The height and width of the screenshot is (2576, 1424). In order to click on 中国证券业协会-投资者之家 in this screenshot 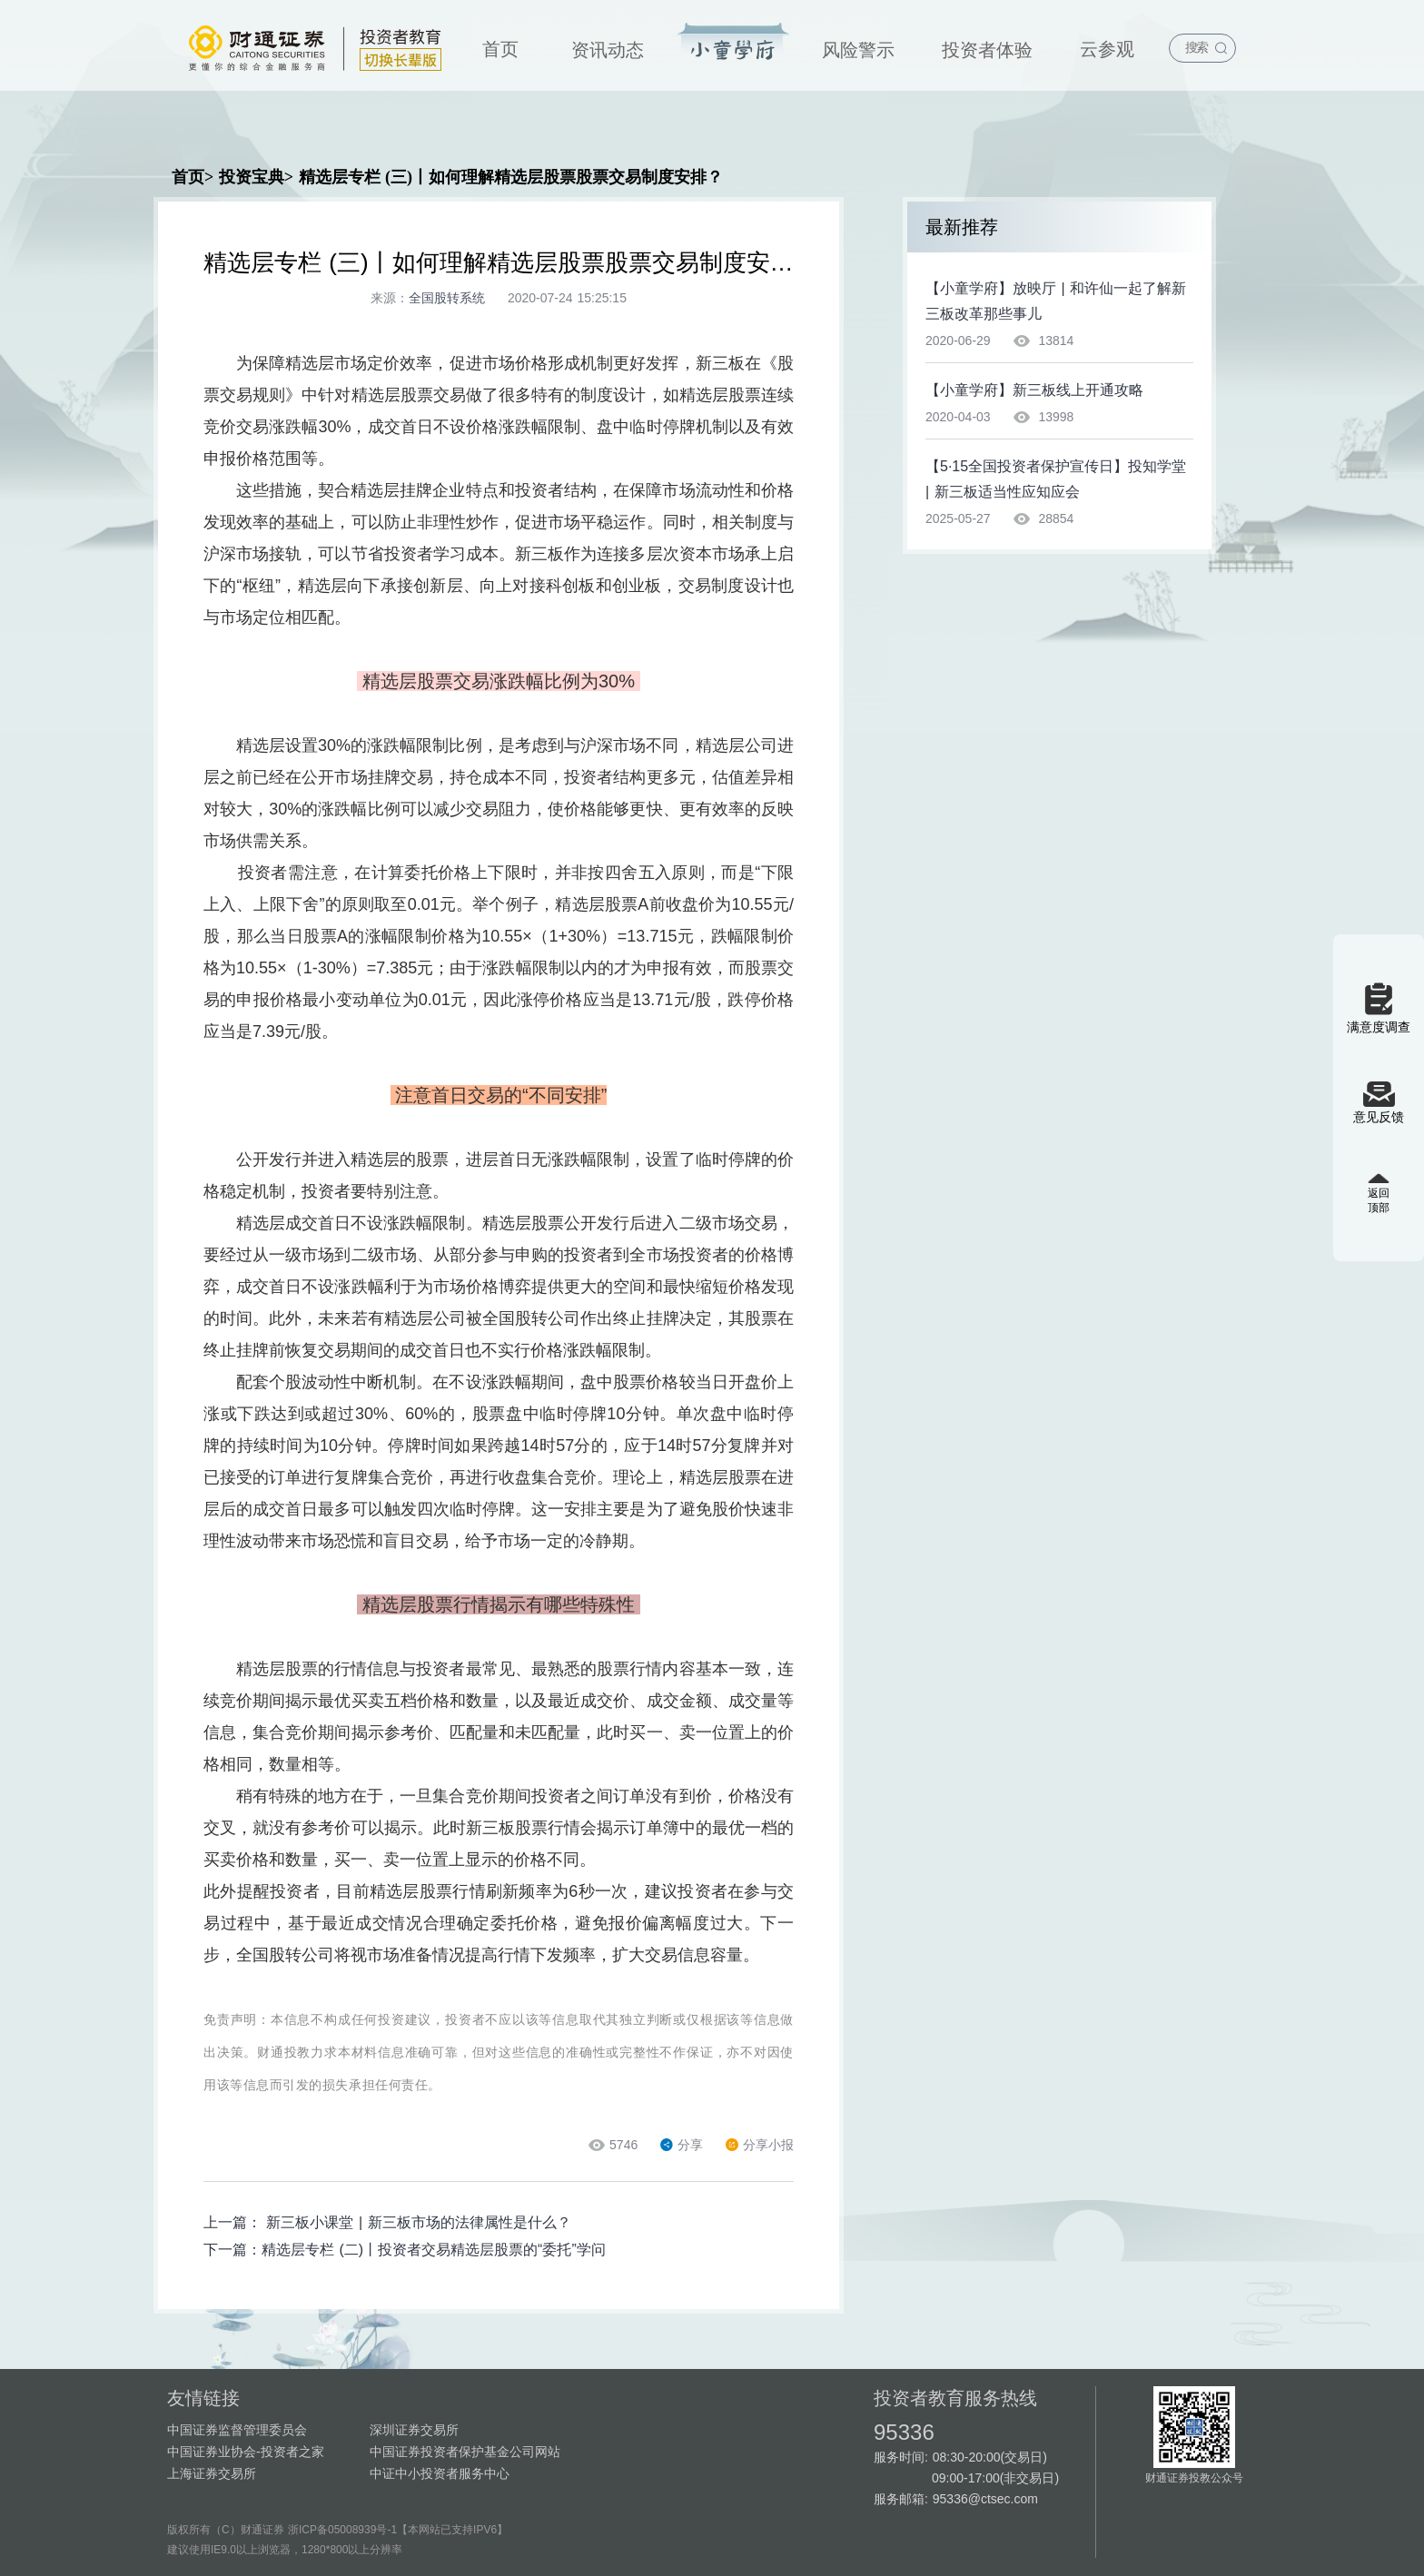, I will do `click(245, 2451)`.